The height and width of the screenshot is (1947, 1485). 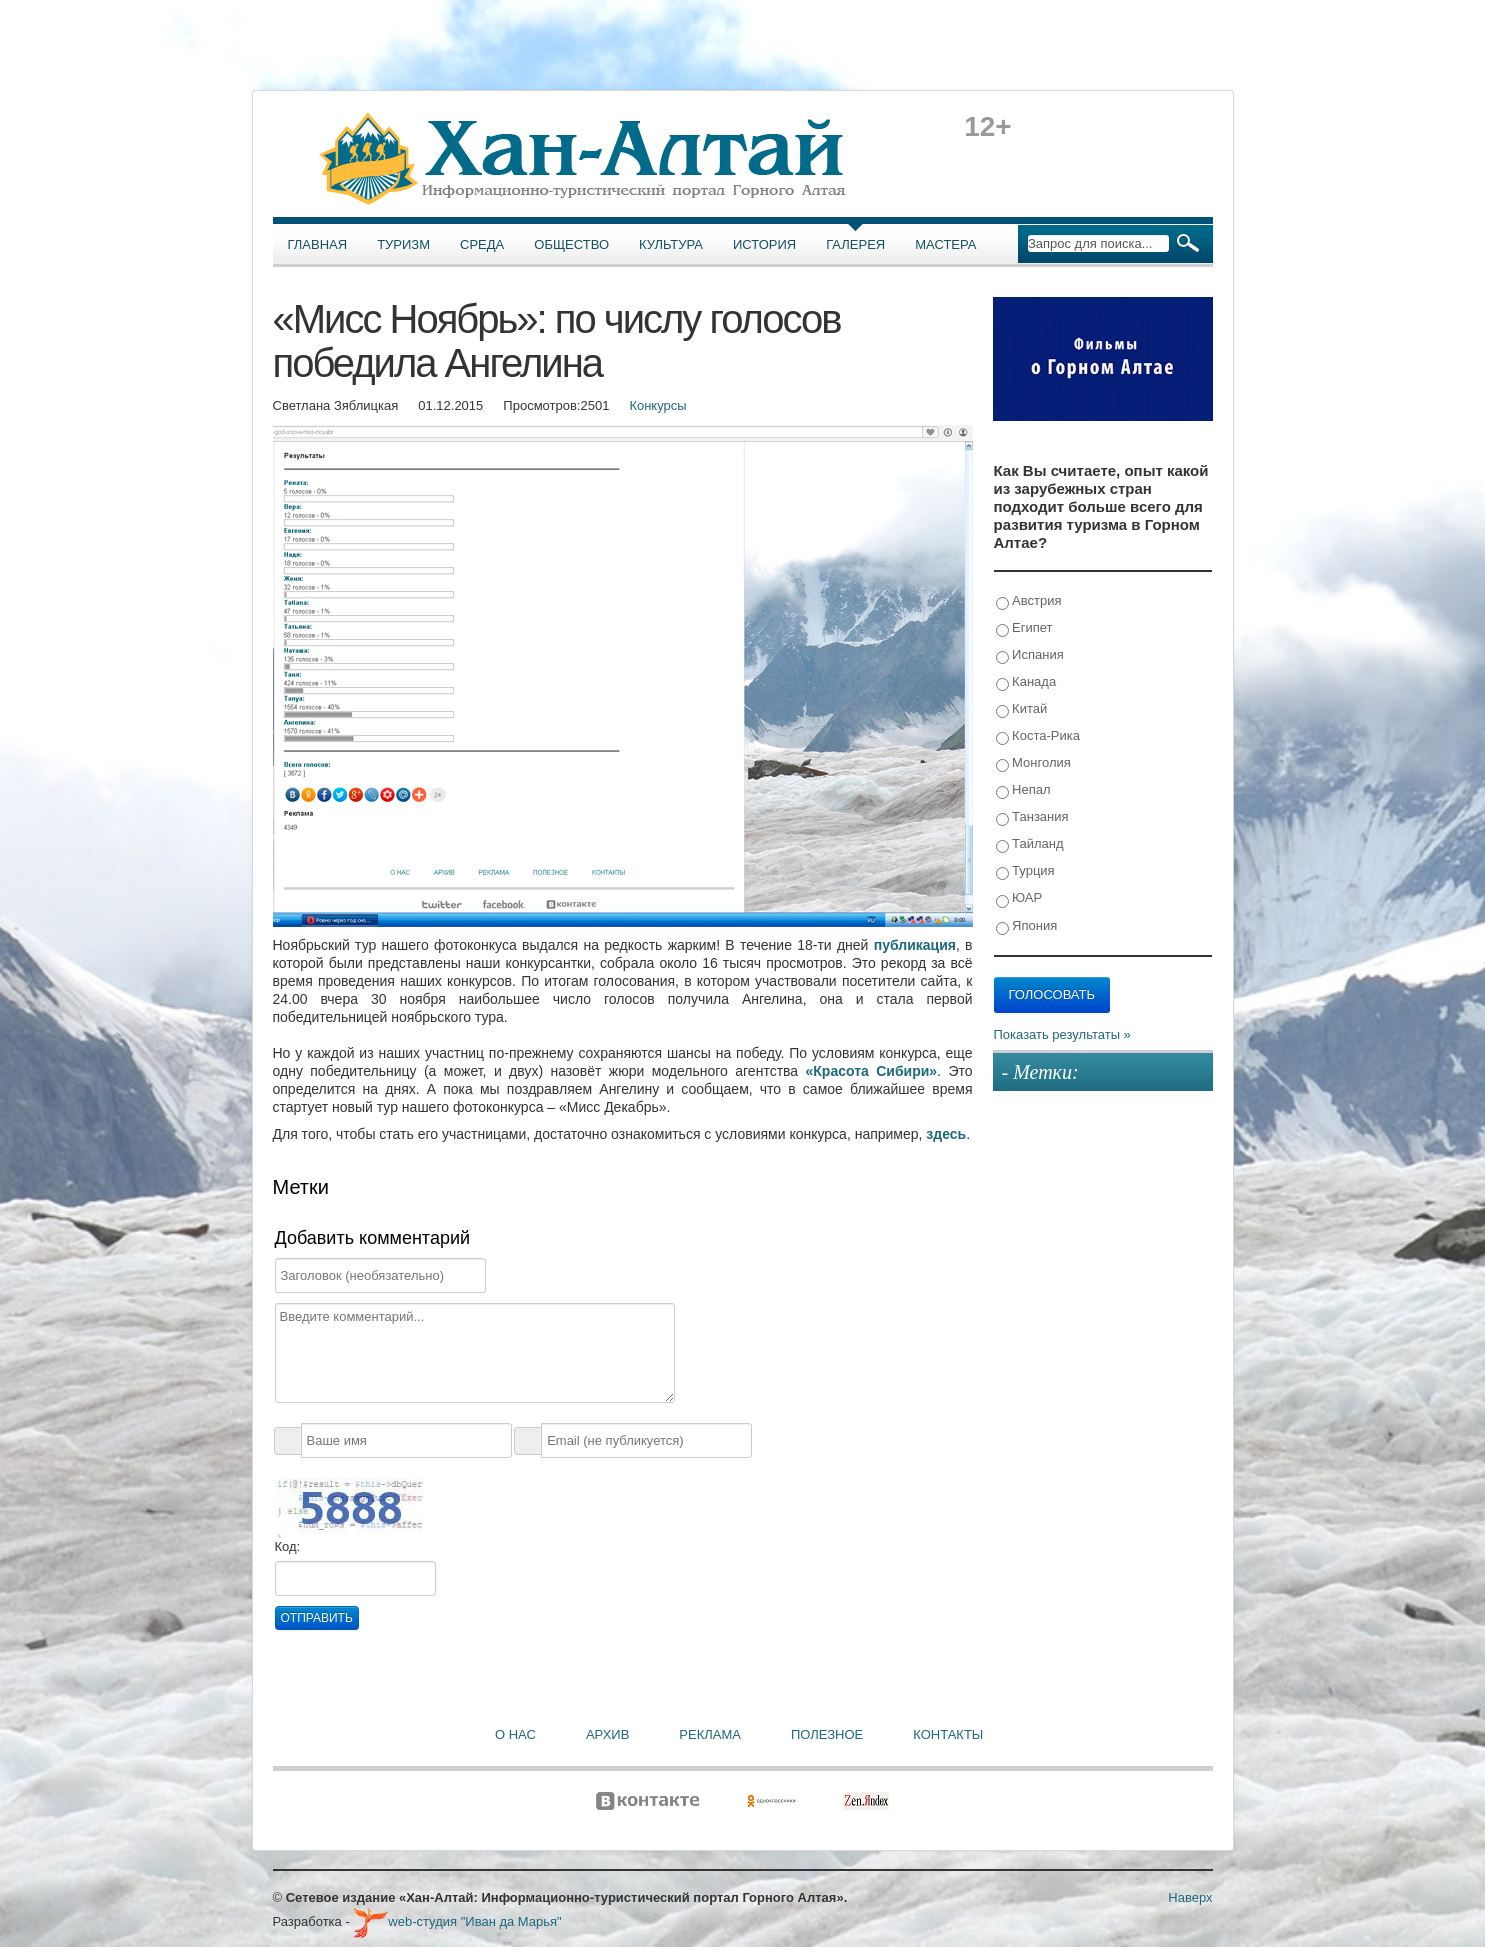 What do you see at coordinates (607, 1734) in the screenshot?
I see `Архив` at bounding box center [607, 1734].